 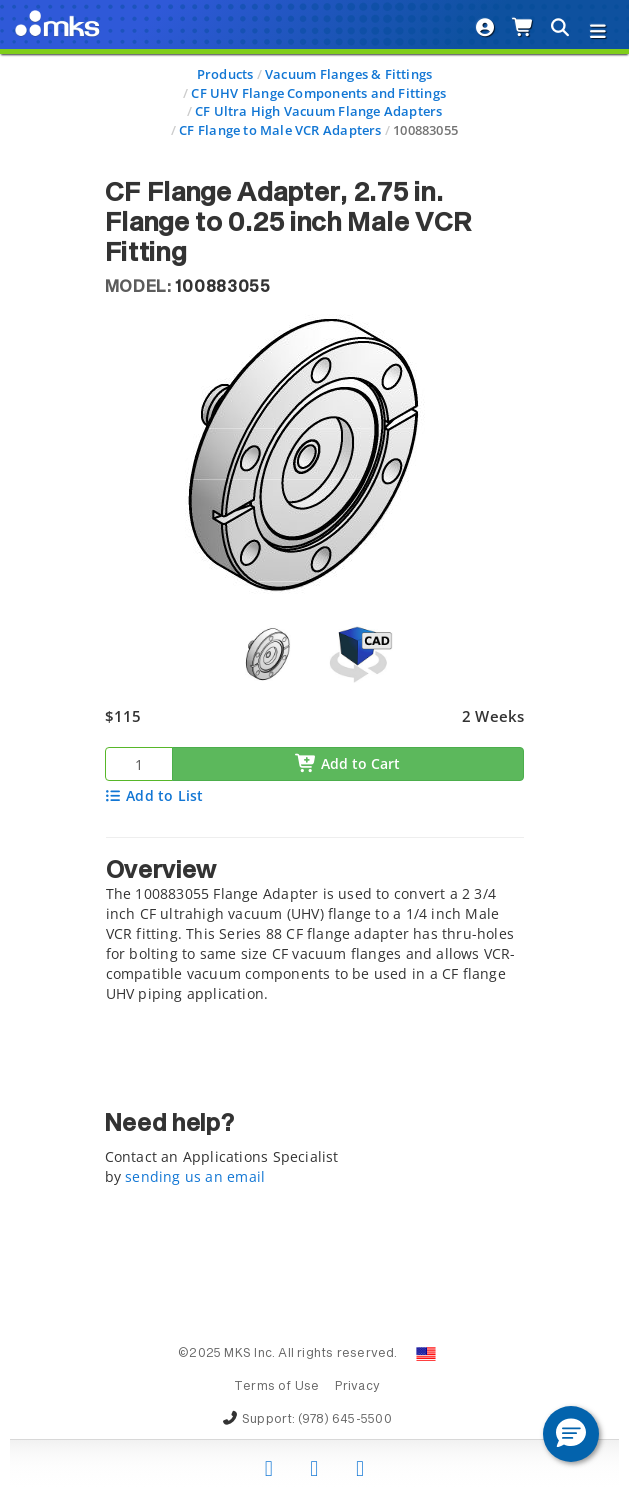 What do you see at coordinates (318, 93) in the screenshot?
I see `CF UHV Flange Components and Fittings` at bounding box center [318, 93].